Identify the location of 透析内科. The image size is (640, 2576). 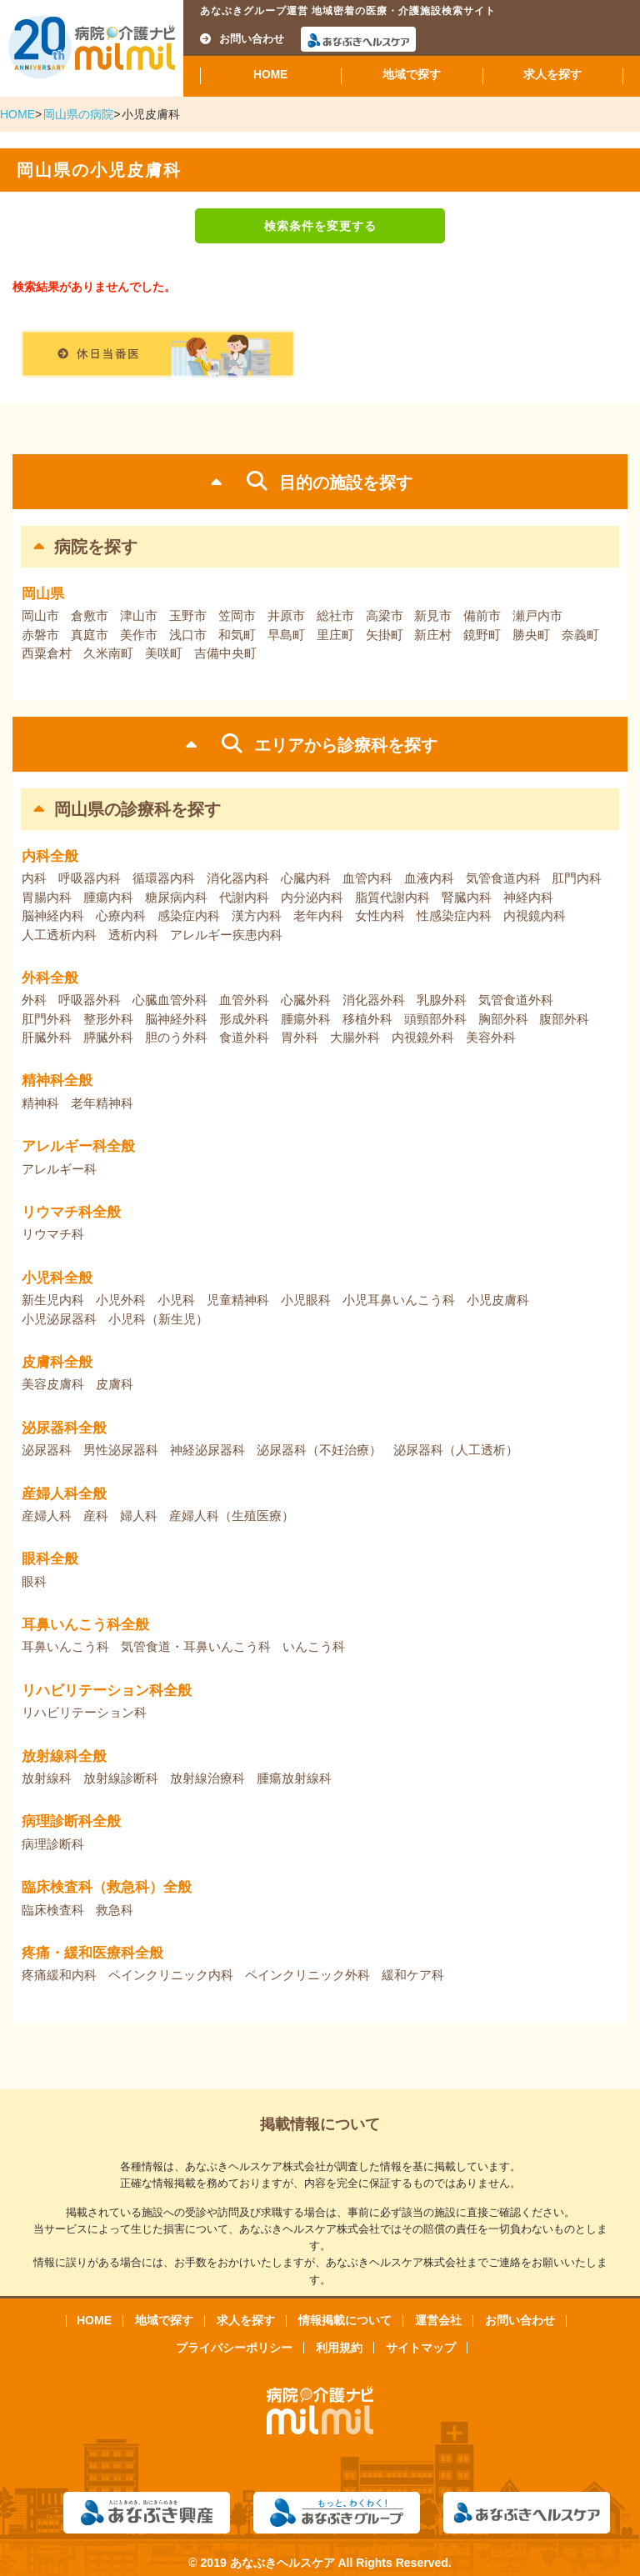
(133, 935).